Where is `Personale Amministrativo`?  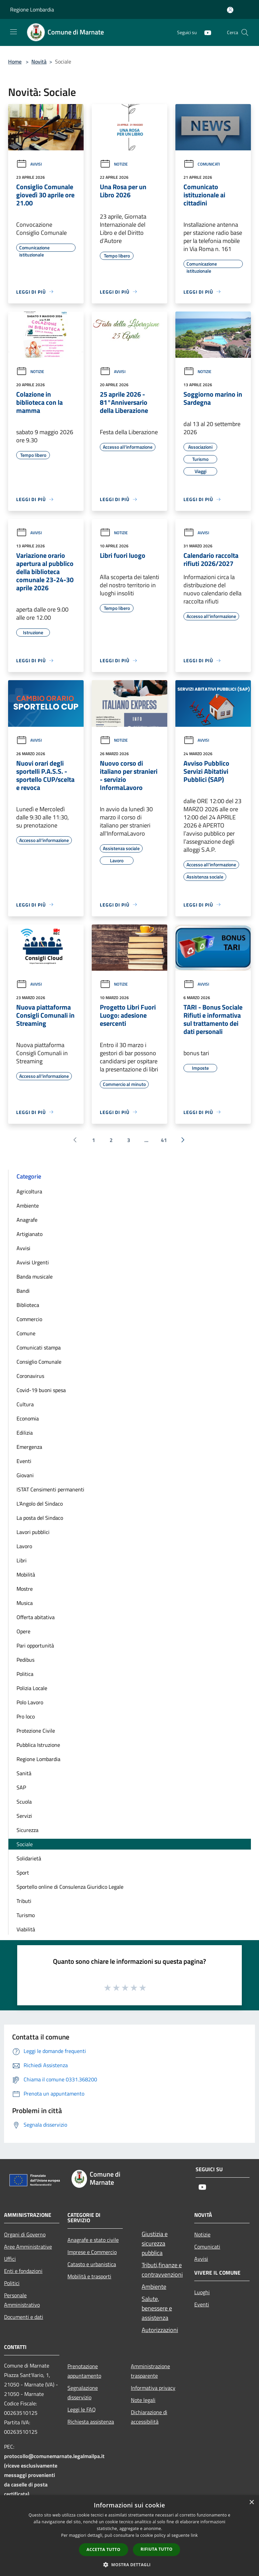 Personale Amministrativo is located at coordinates (22, 2300).